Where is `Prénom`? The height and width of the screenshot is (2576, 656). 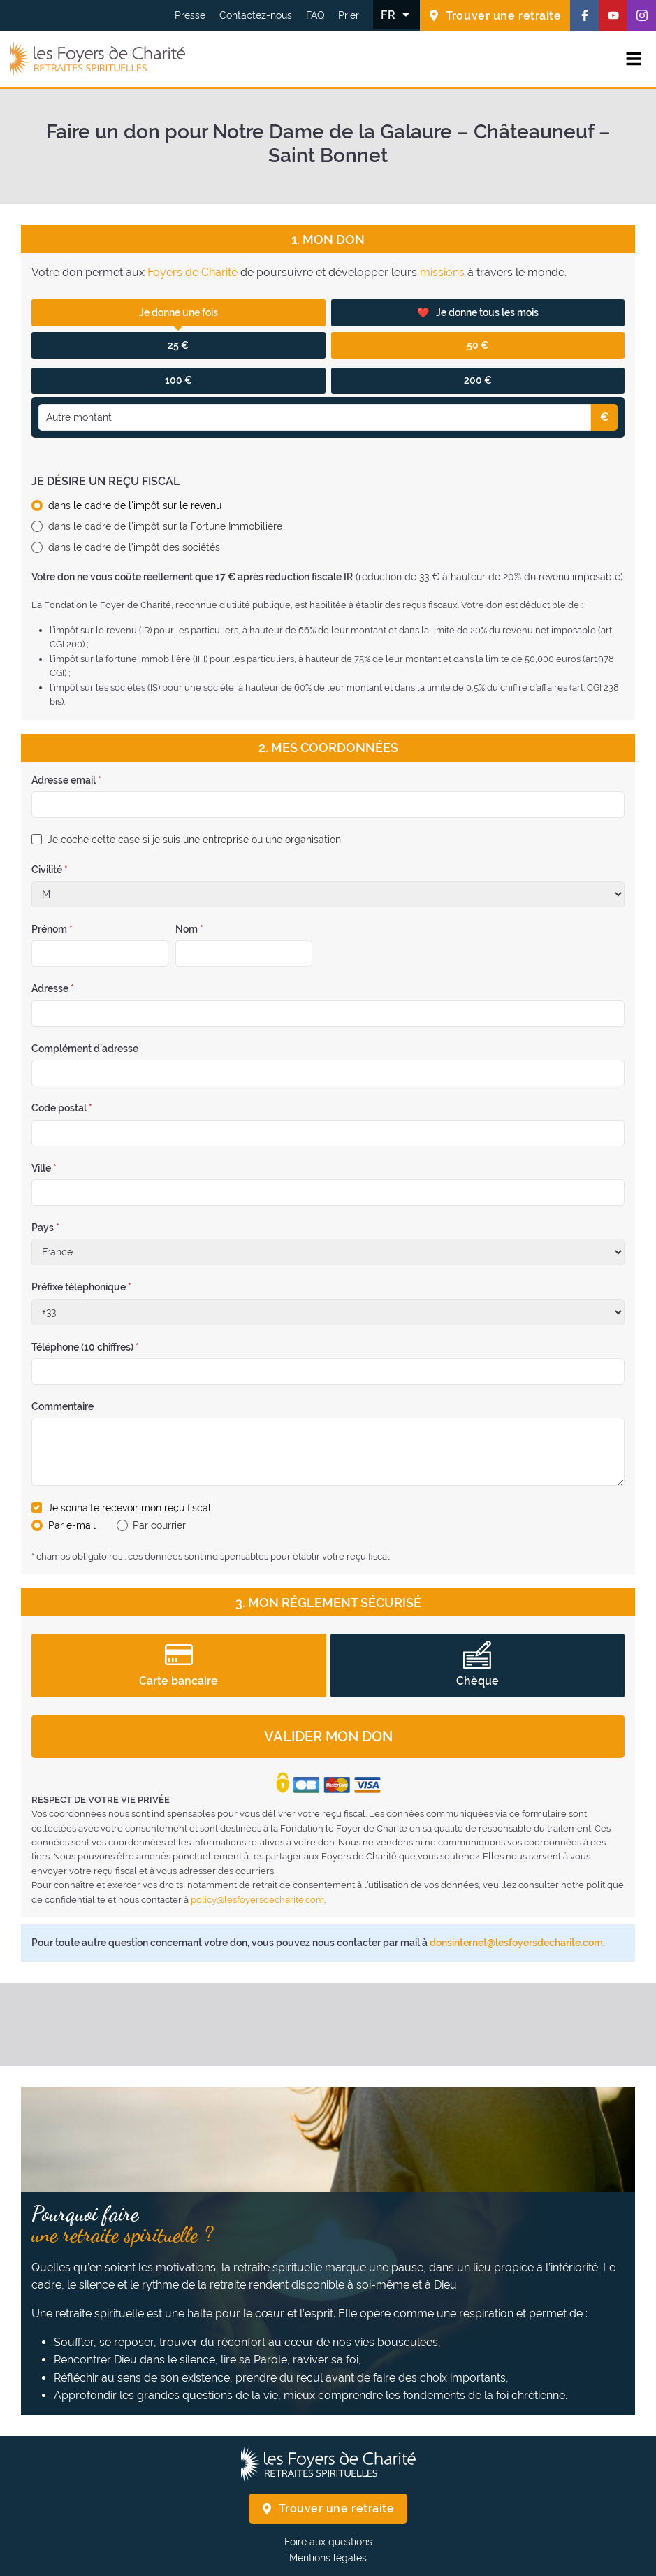 Prénom is located at coordinates (52, 929).